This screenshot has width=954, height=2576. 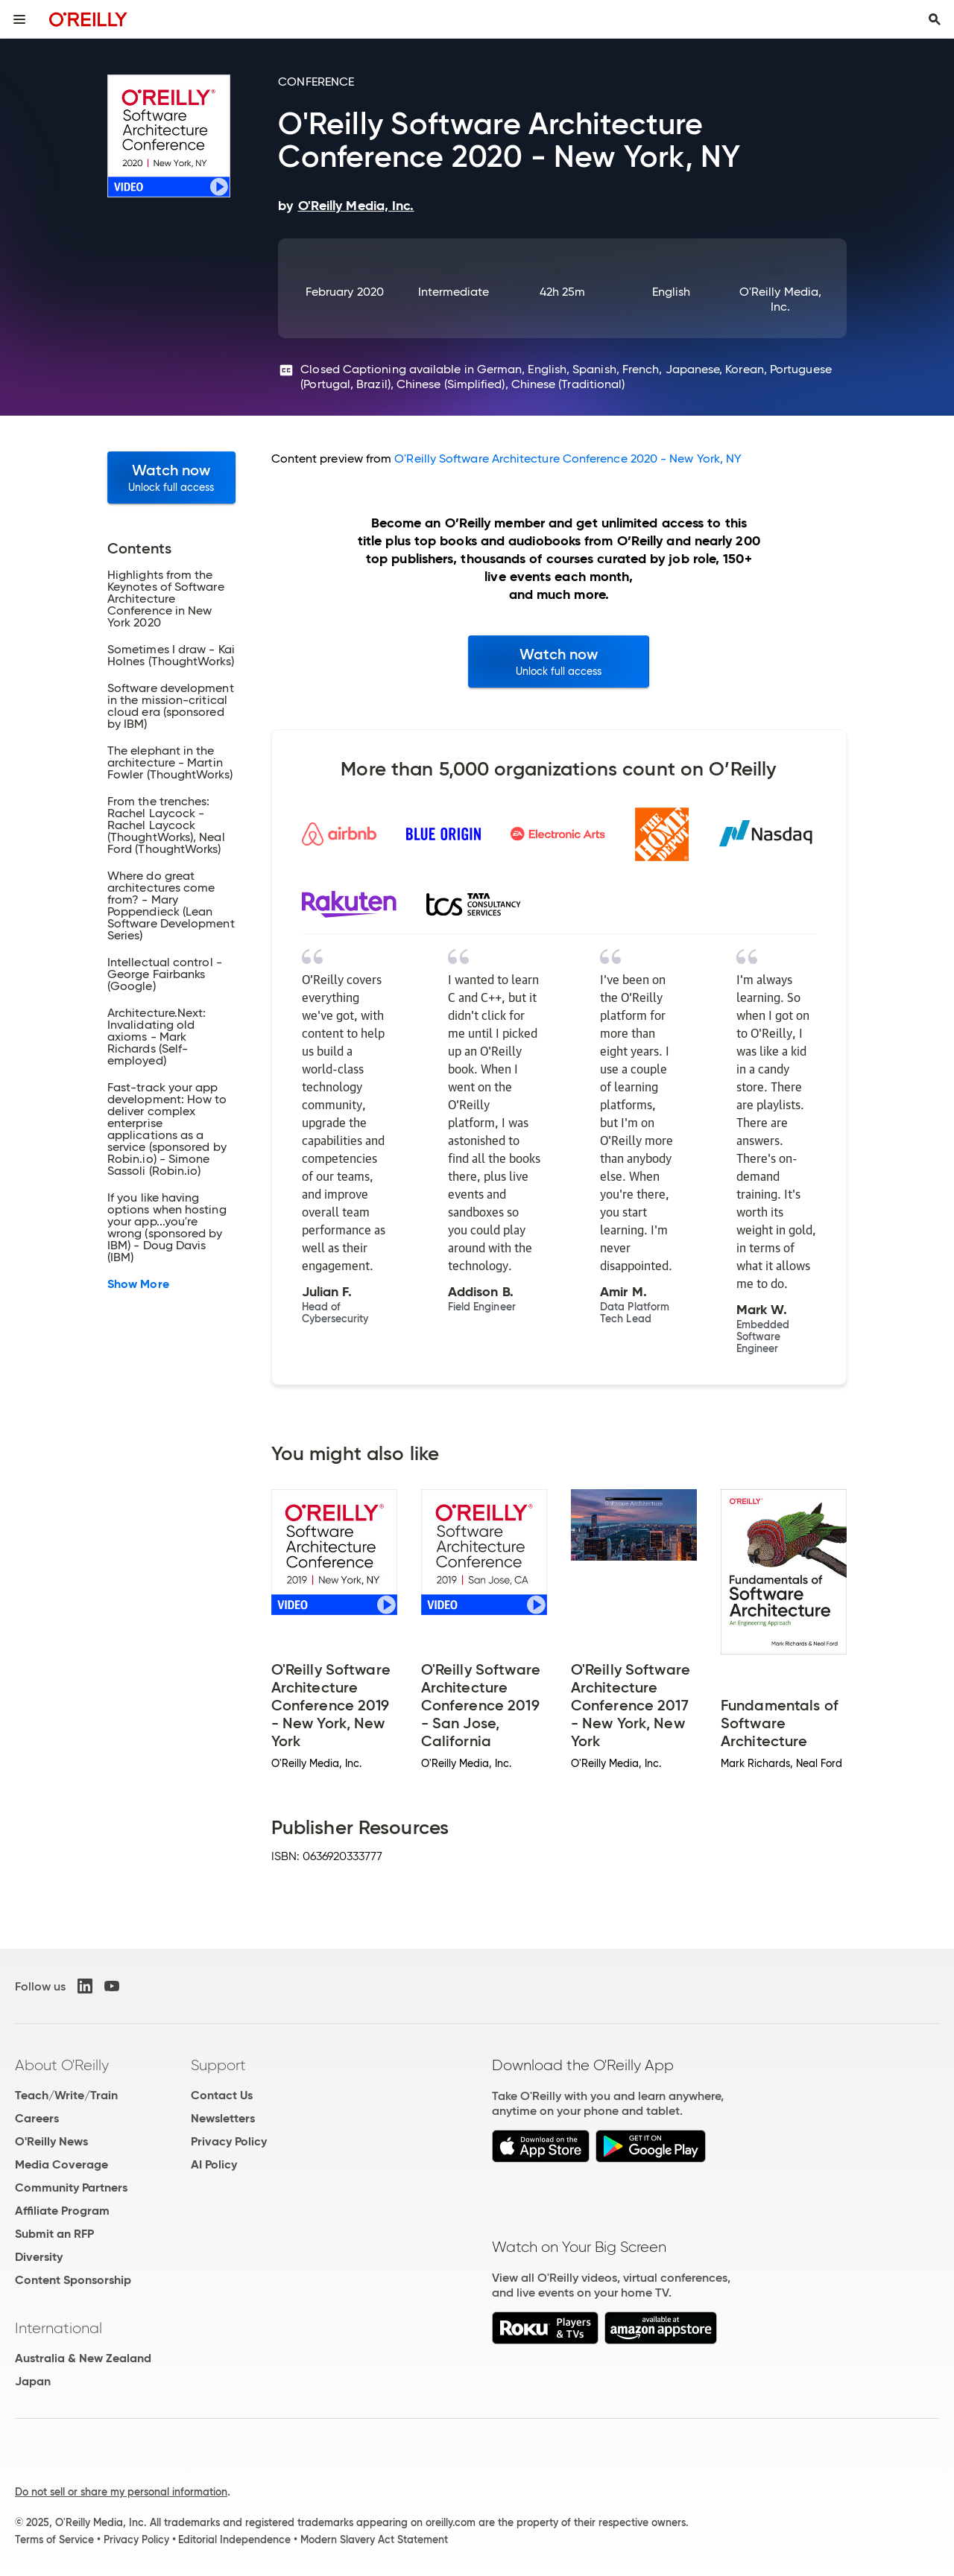 I want to click on Affiliate Program, so click(x=62, y=2210).